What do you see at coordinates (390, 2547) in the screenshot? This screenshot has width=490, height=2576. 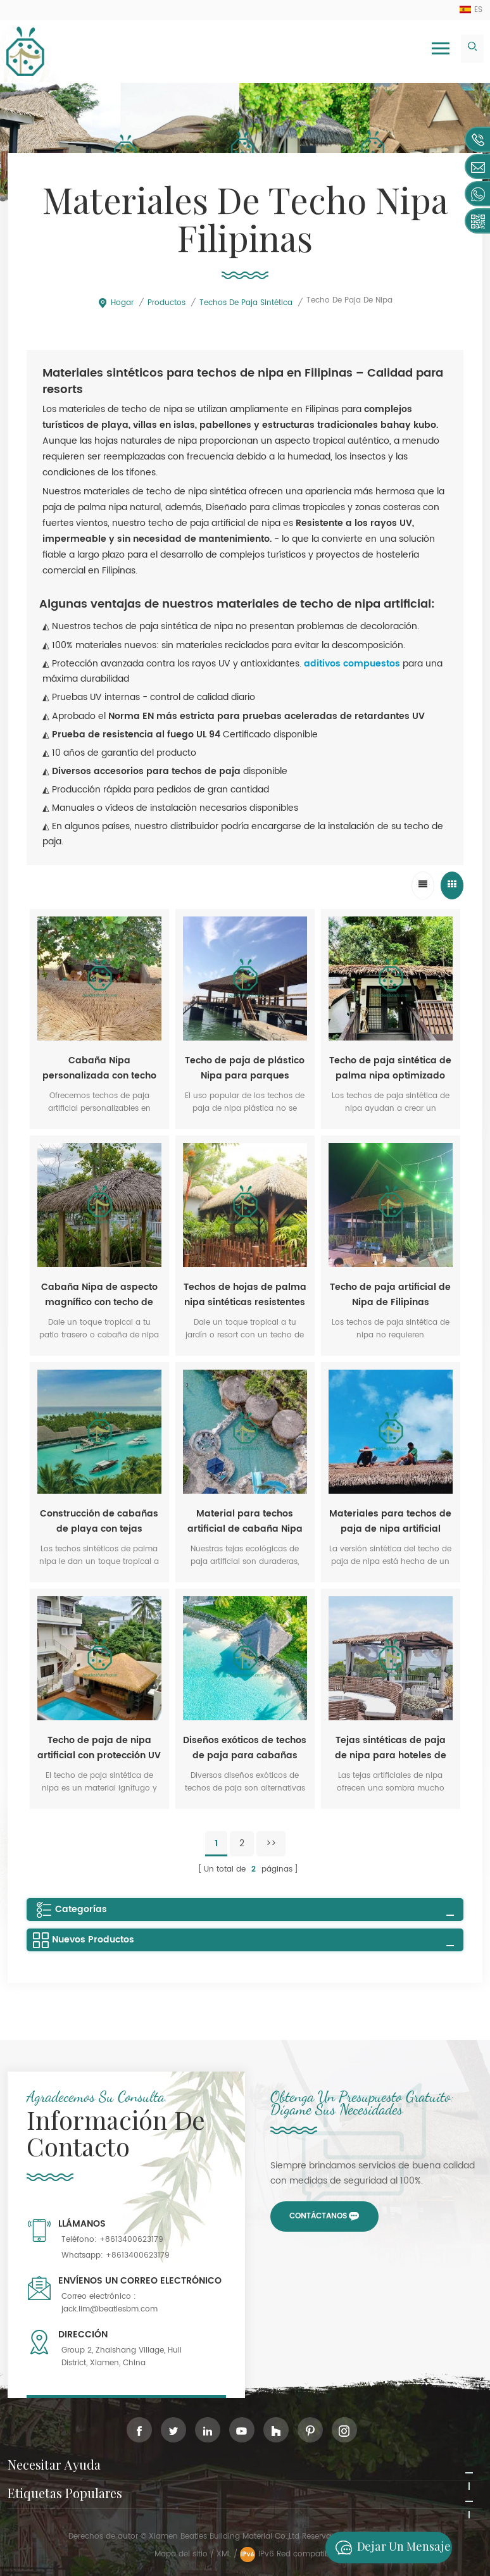 I see `Dejar un mensaje` at bounding box center [390, 2547].